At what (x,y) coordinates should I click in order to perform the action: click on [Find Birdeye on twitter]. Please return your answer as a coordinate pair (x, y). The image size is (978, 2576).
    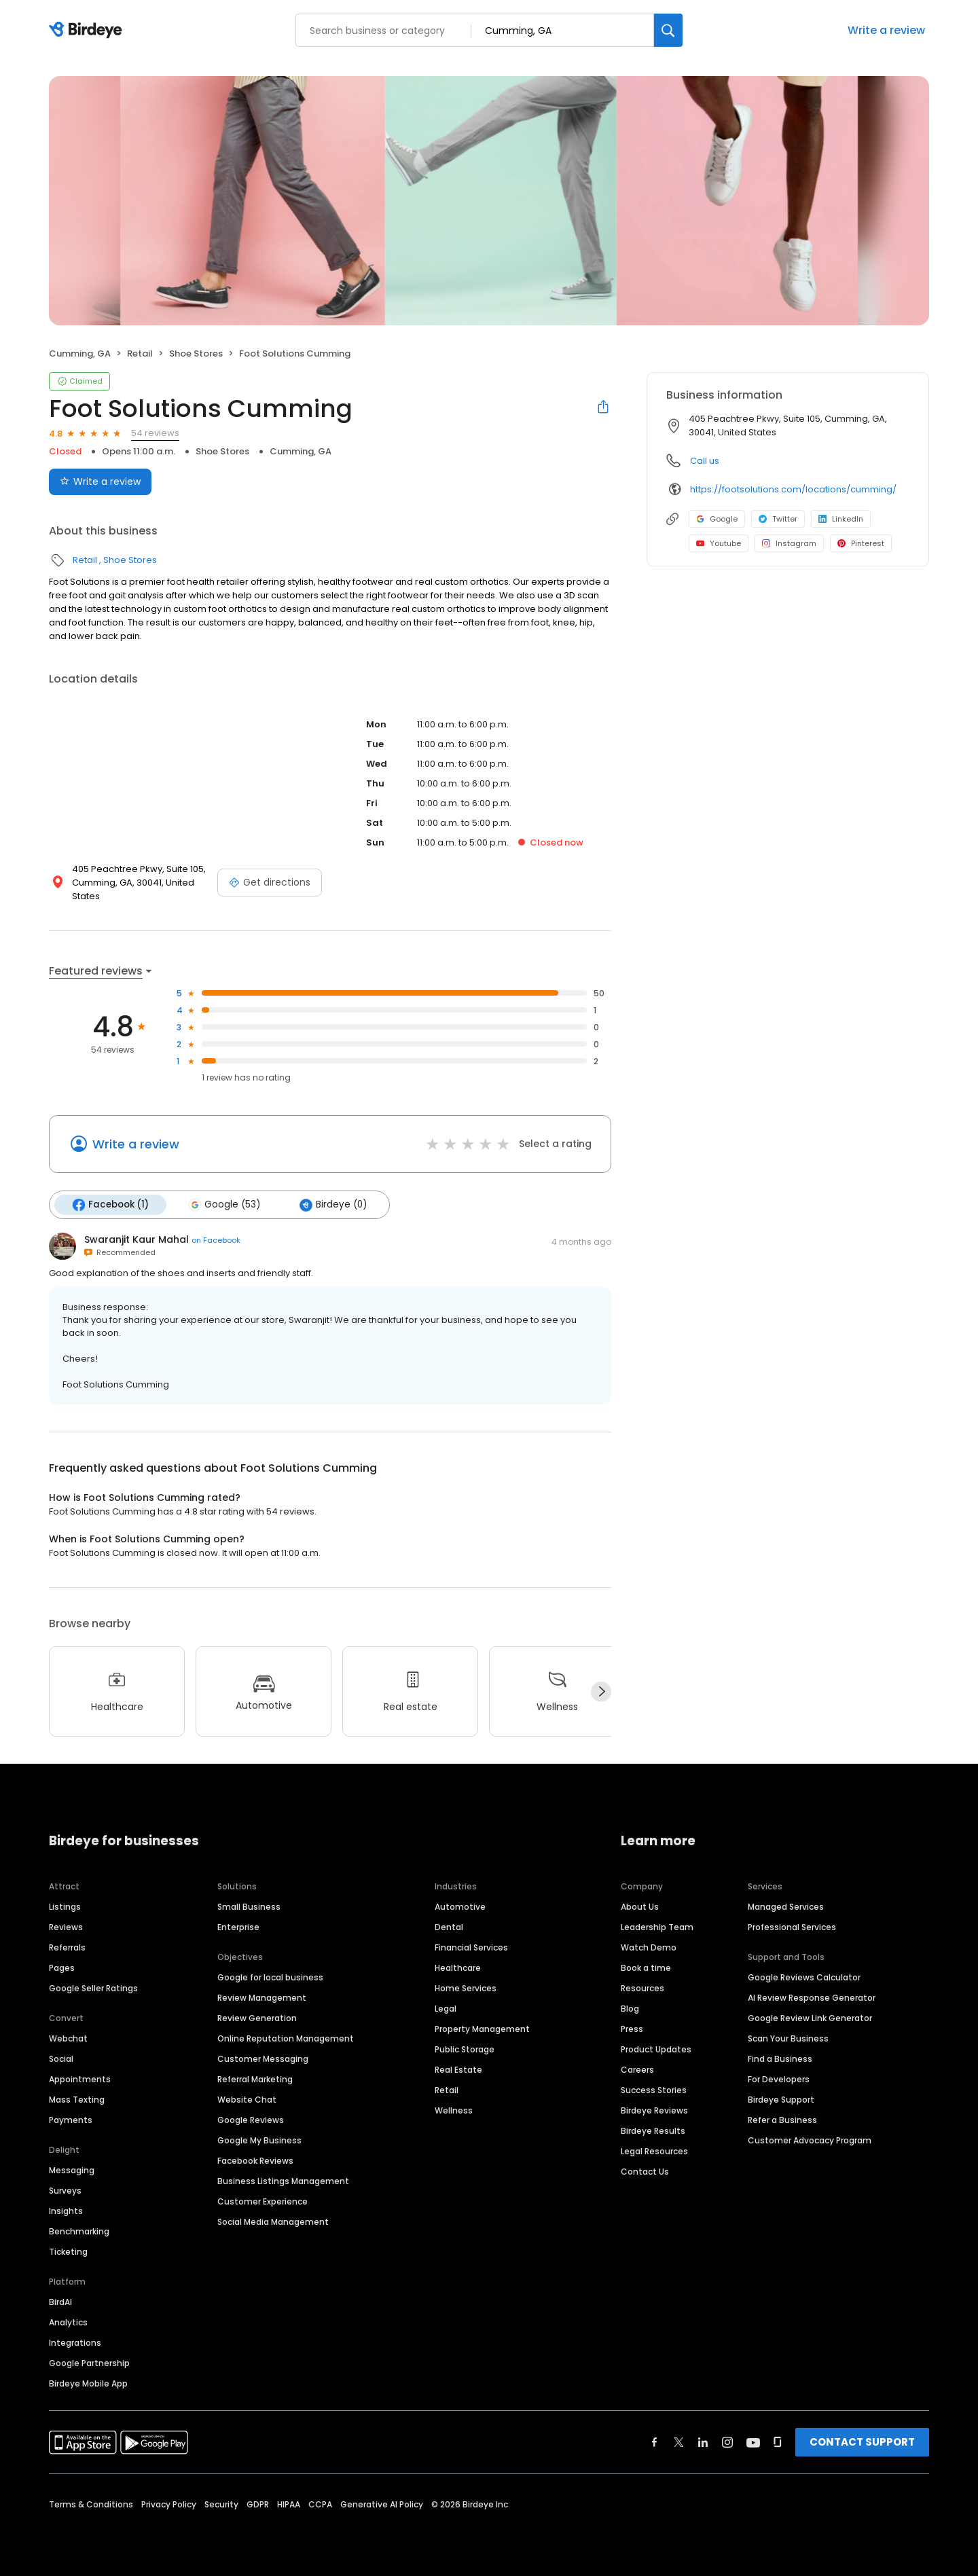
    Looking at the image, I should click on (679, 2442).